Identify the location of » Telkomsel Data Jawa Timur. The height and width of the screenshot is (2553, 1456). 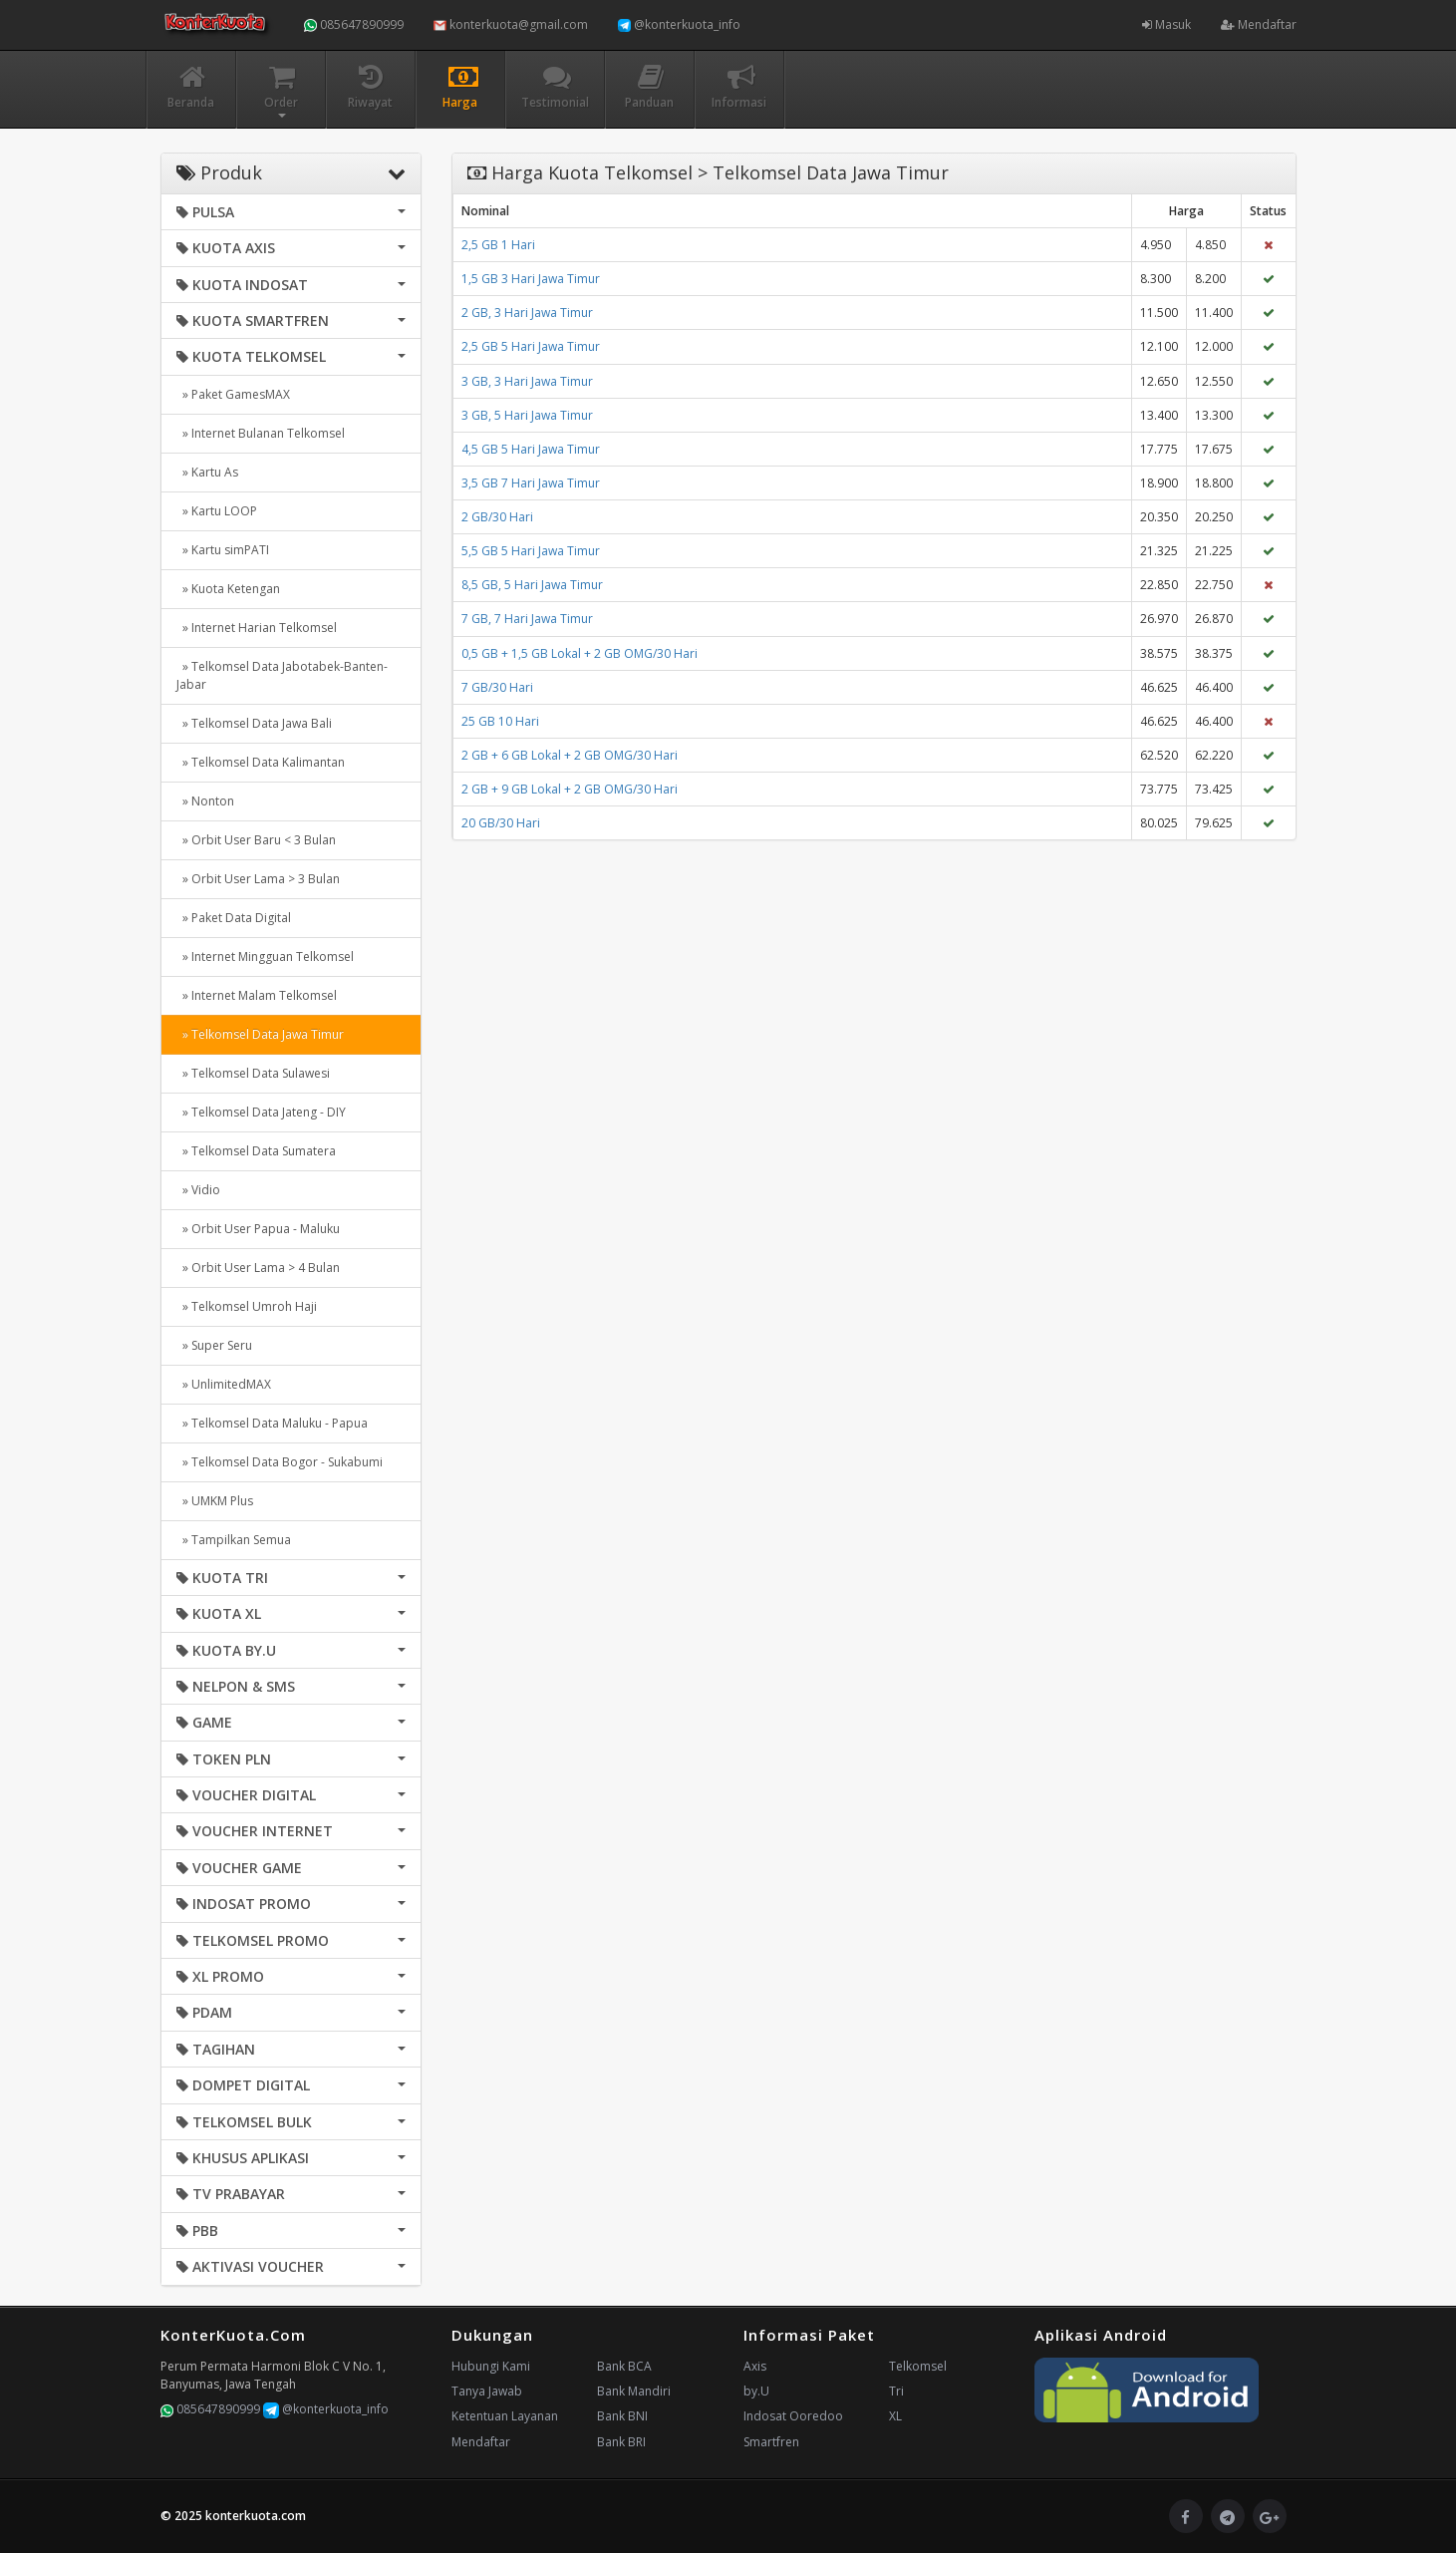
(260, 1034).